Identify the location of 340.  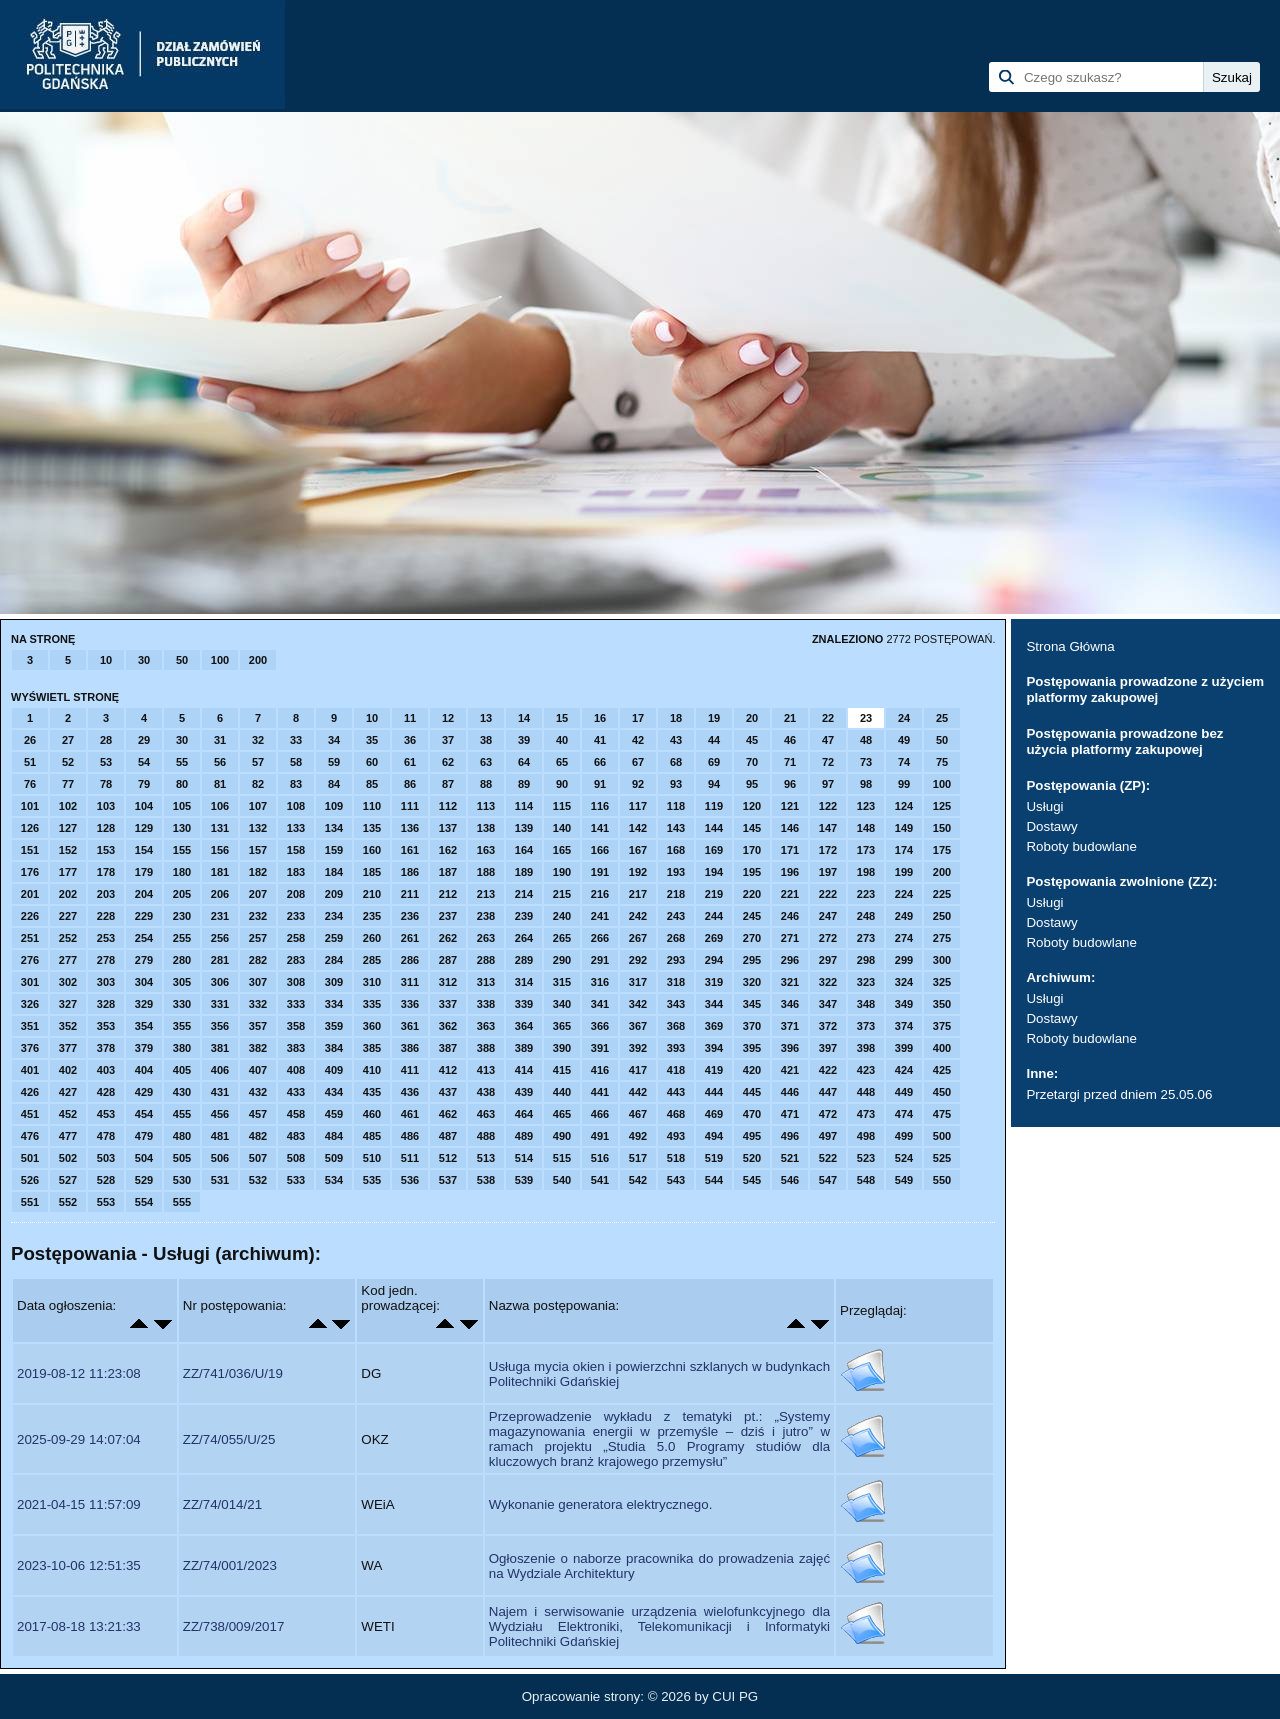
(562, 1004).